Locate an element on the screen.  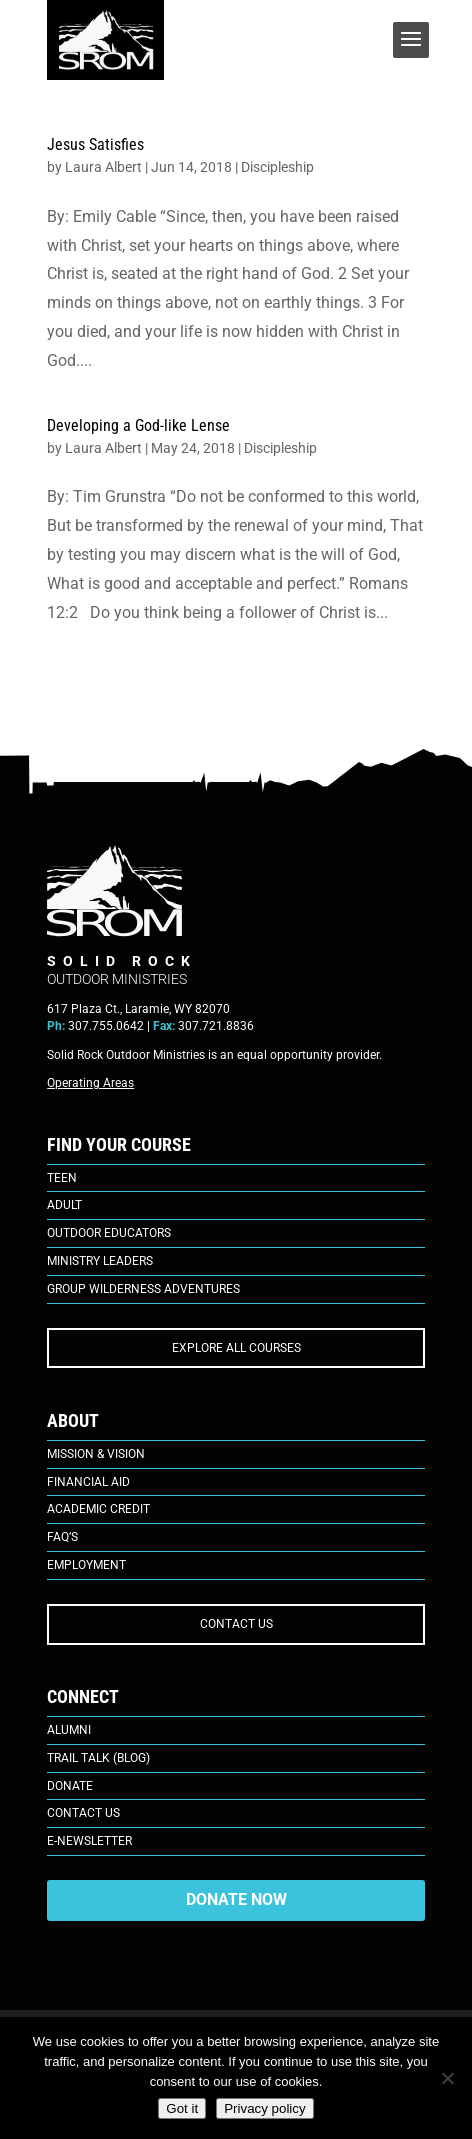
Got it is located at coordinates (182, 2108).